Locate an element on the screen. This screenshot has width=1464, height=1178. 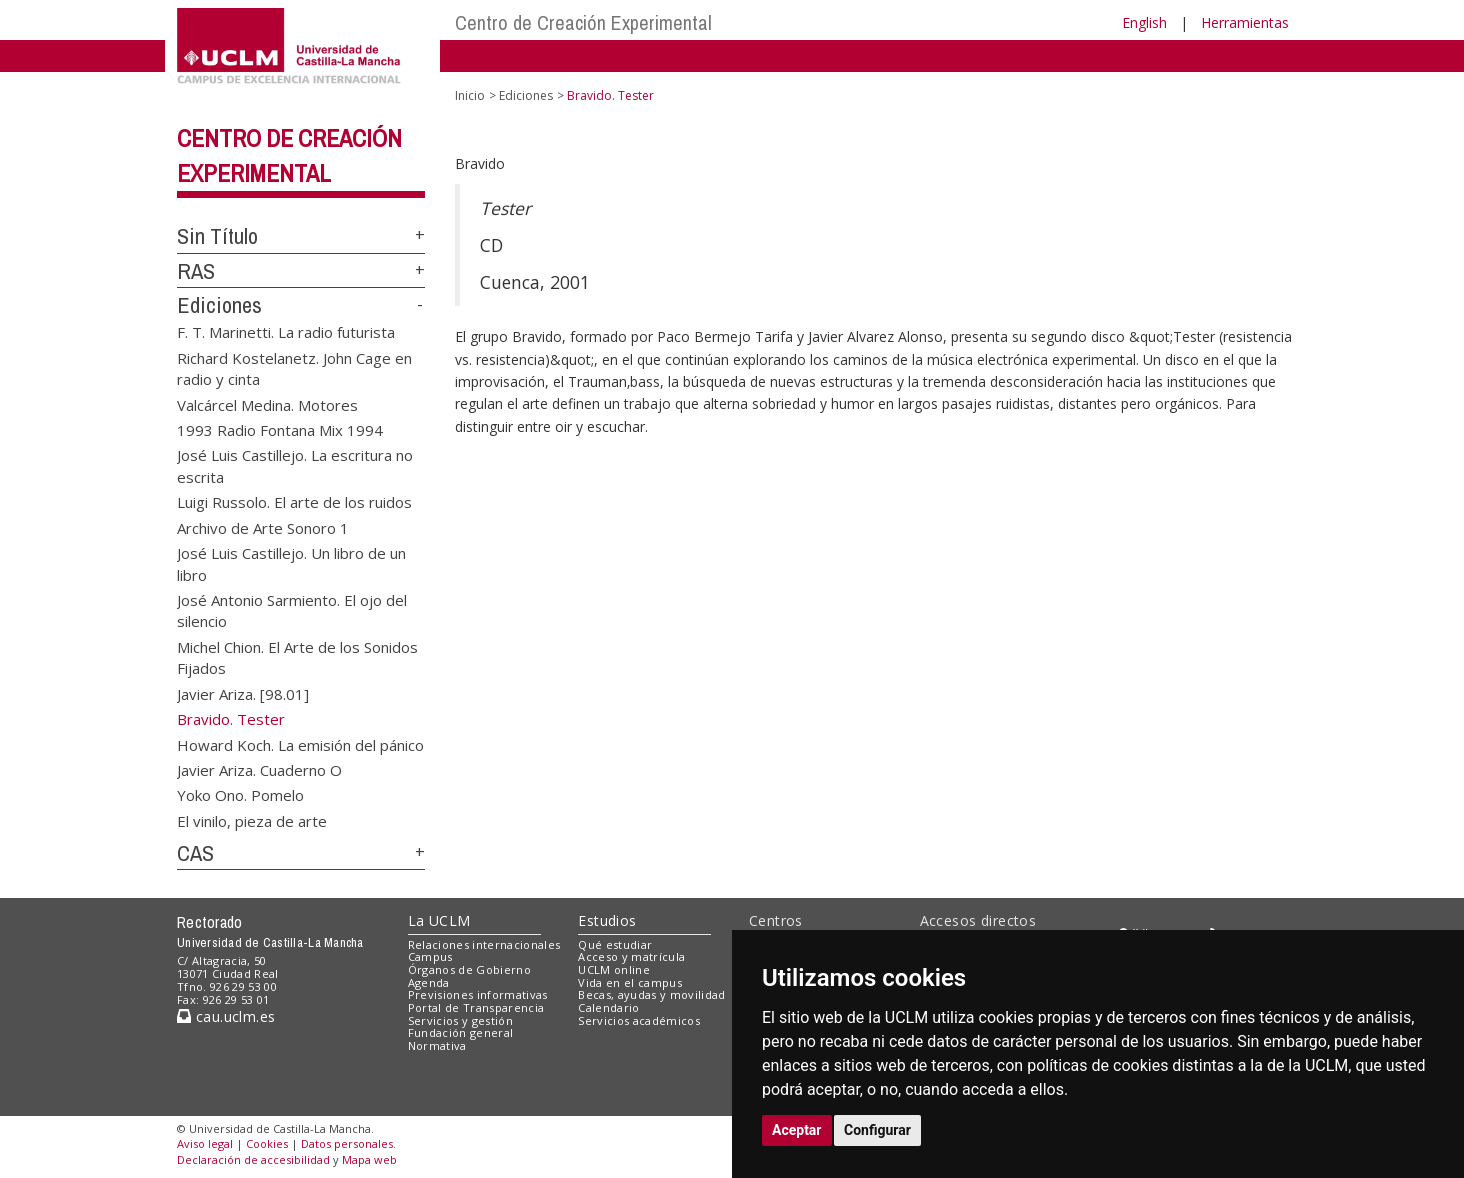
Javier Ariza. [98.01] is located at coordinates (243, 693).